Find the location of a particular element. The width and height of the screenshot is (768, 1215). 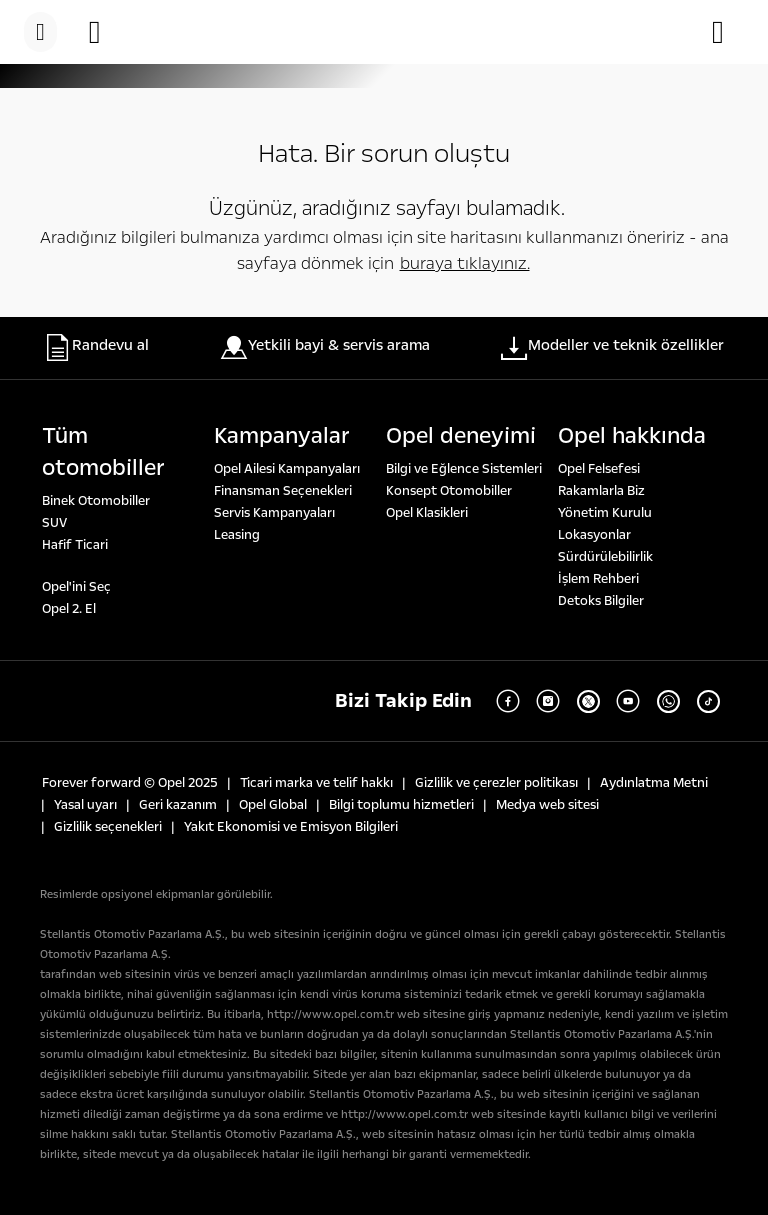

[Randevu al] is located at coordinates (105, 32).